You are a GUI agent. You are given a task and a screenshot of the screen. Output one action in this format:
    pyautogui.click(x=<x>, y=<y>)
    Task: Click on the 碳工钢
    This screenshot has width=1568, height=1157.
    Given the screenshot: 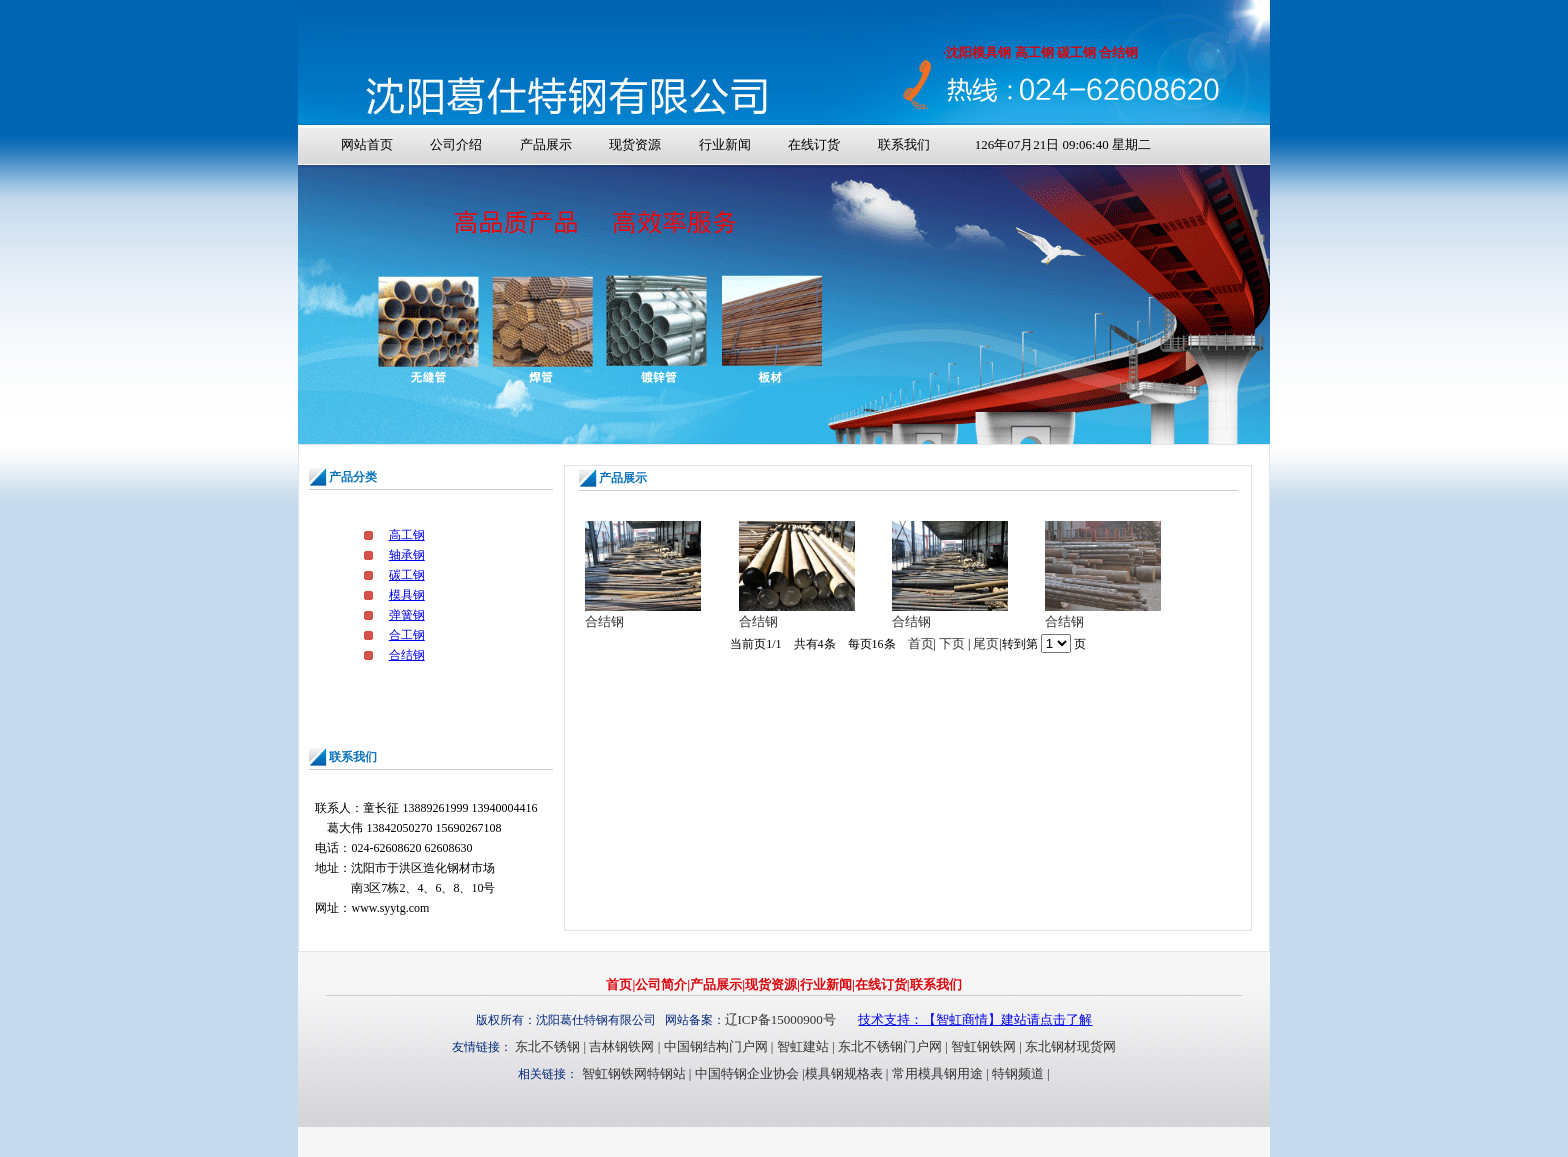 What is the action you would take?
    pyautogui.click(x=407, y=575)
    